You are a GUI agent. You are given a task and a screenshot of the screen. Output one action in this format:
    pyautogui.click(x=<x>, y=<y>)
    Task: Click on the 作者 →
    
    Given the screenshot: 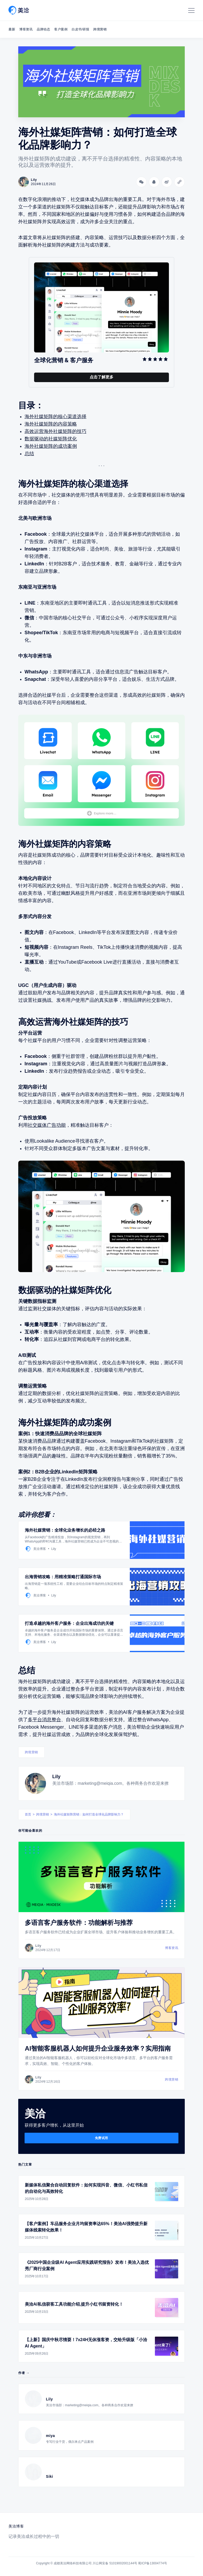 What is the action you would take?
    pyautogui.click(x=24, y=2373)
    